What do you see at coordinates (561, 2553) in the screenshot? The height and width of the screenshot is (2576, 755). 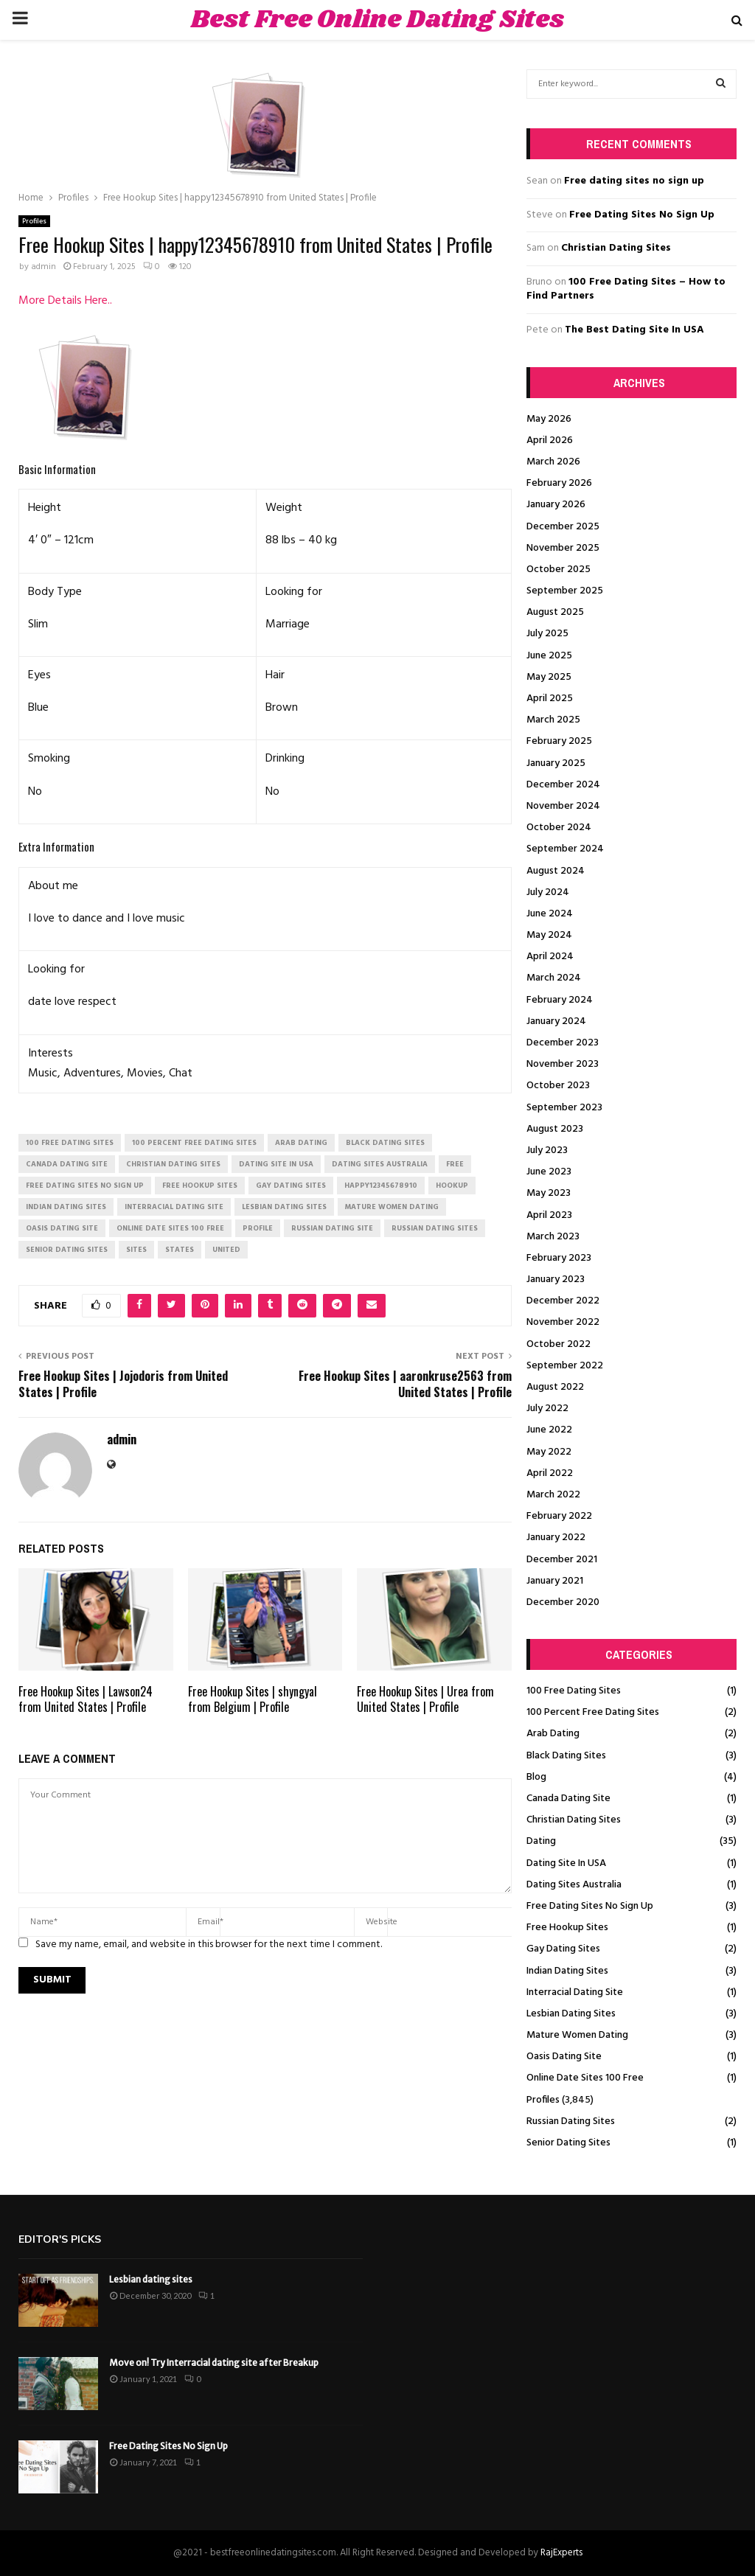 I see `RajExperts` at bounding box center [561, 2553].